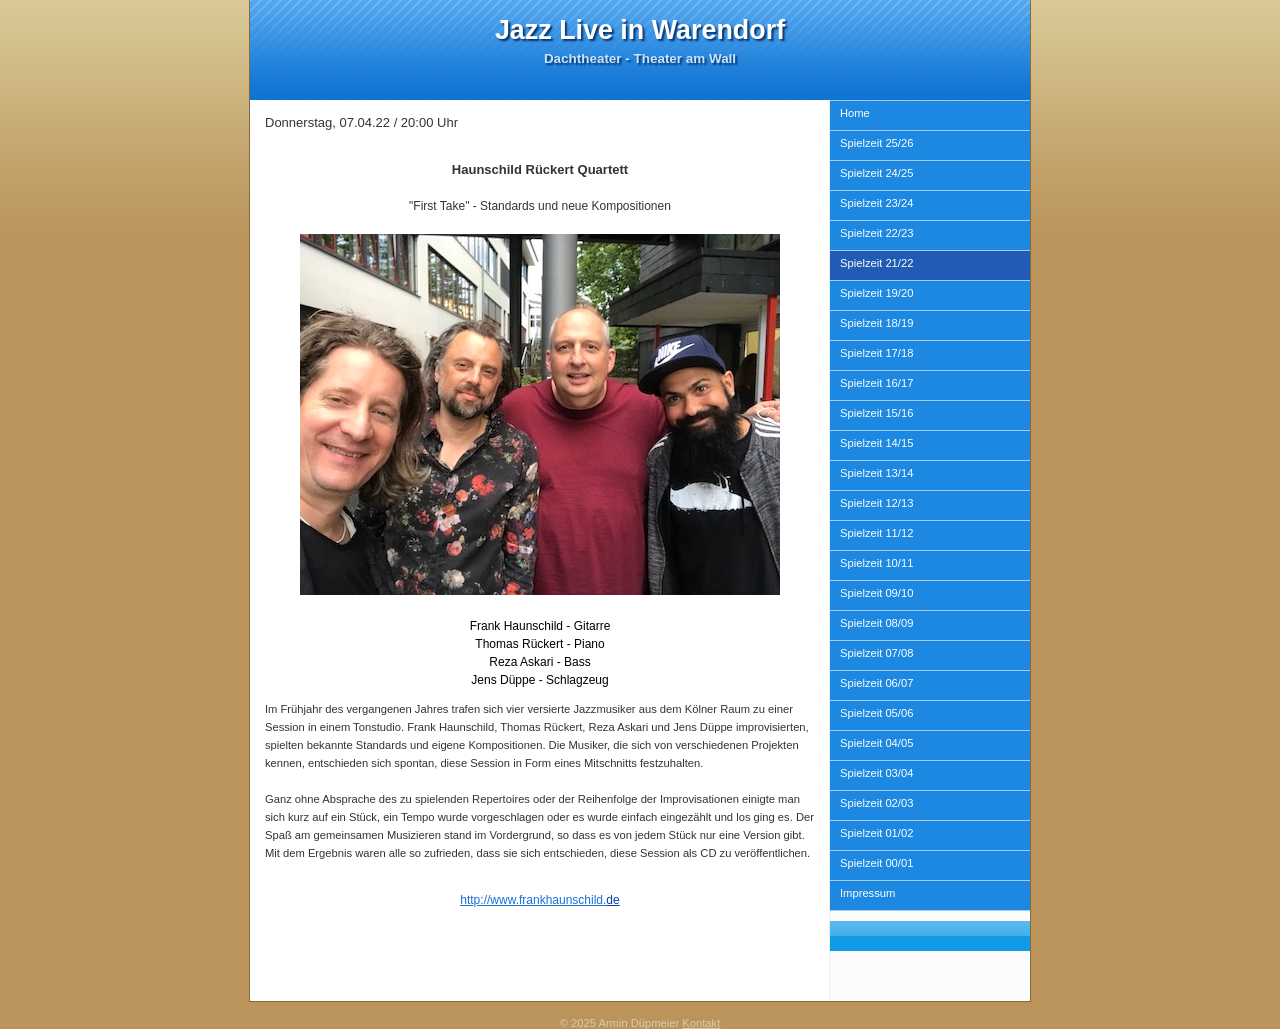  What do you see at coordinates (855, 113) in the screenshot?
I see `Home` at bounding box center [855, 113].